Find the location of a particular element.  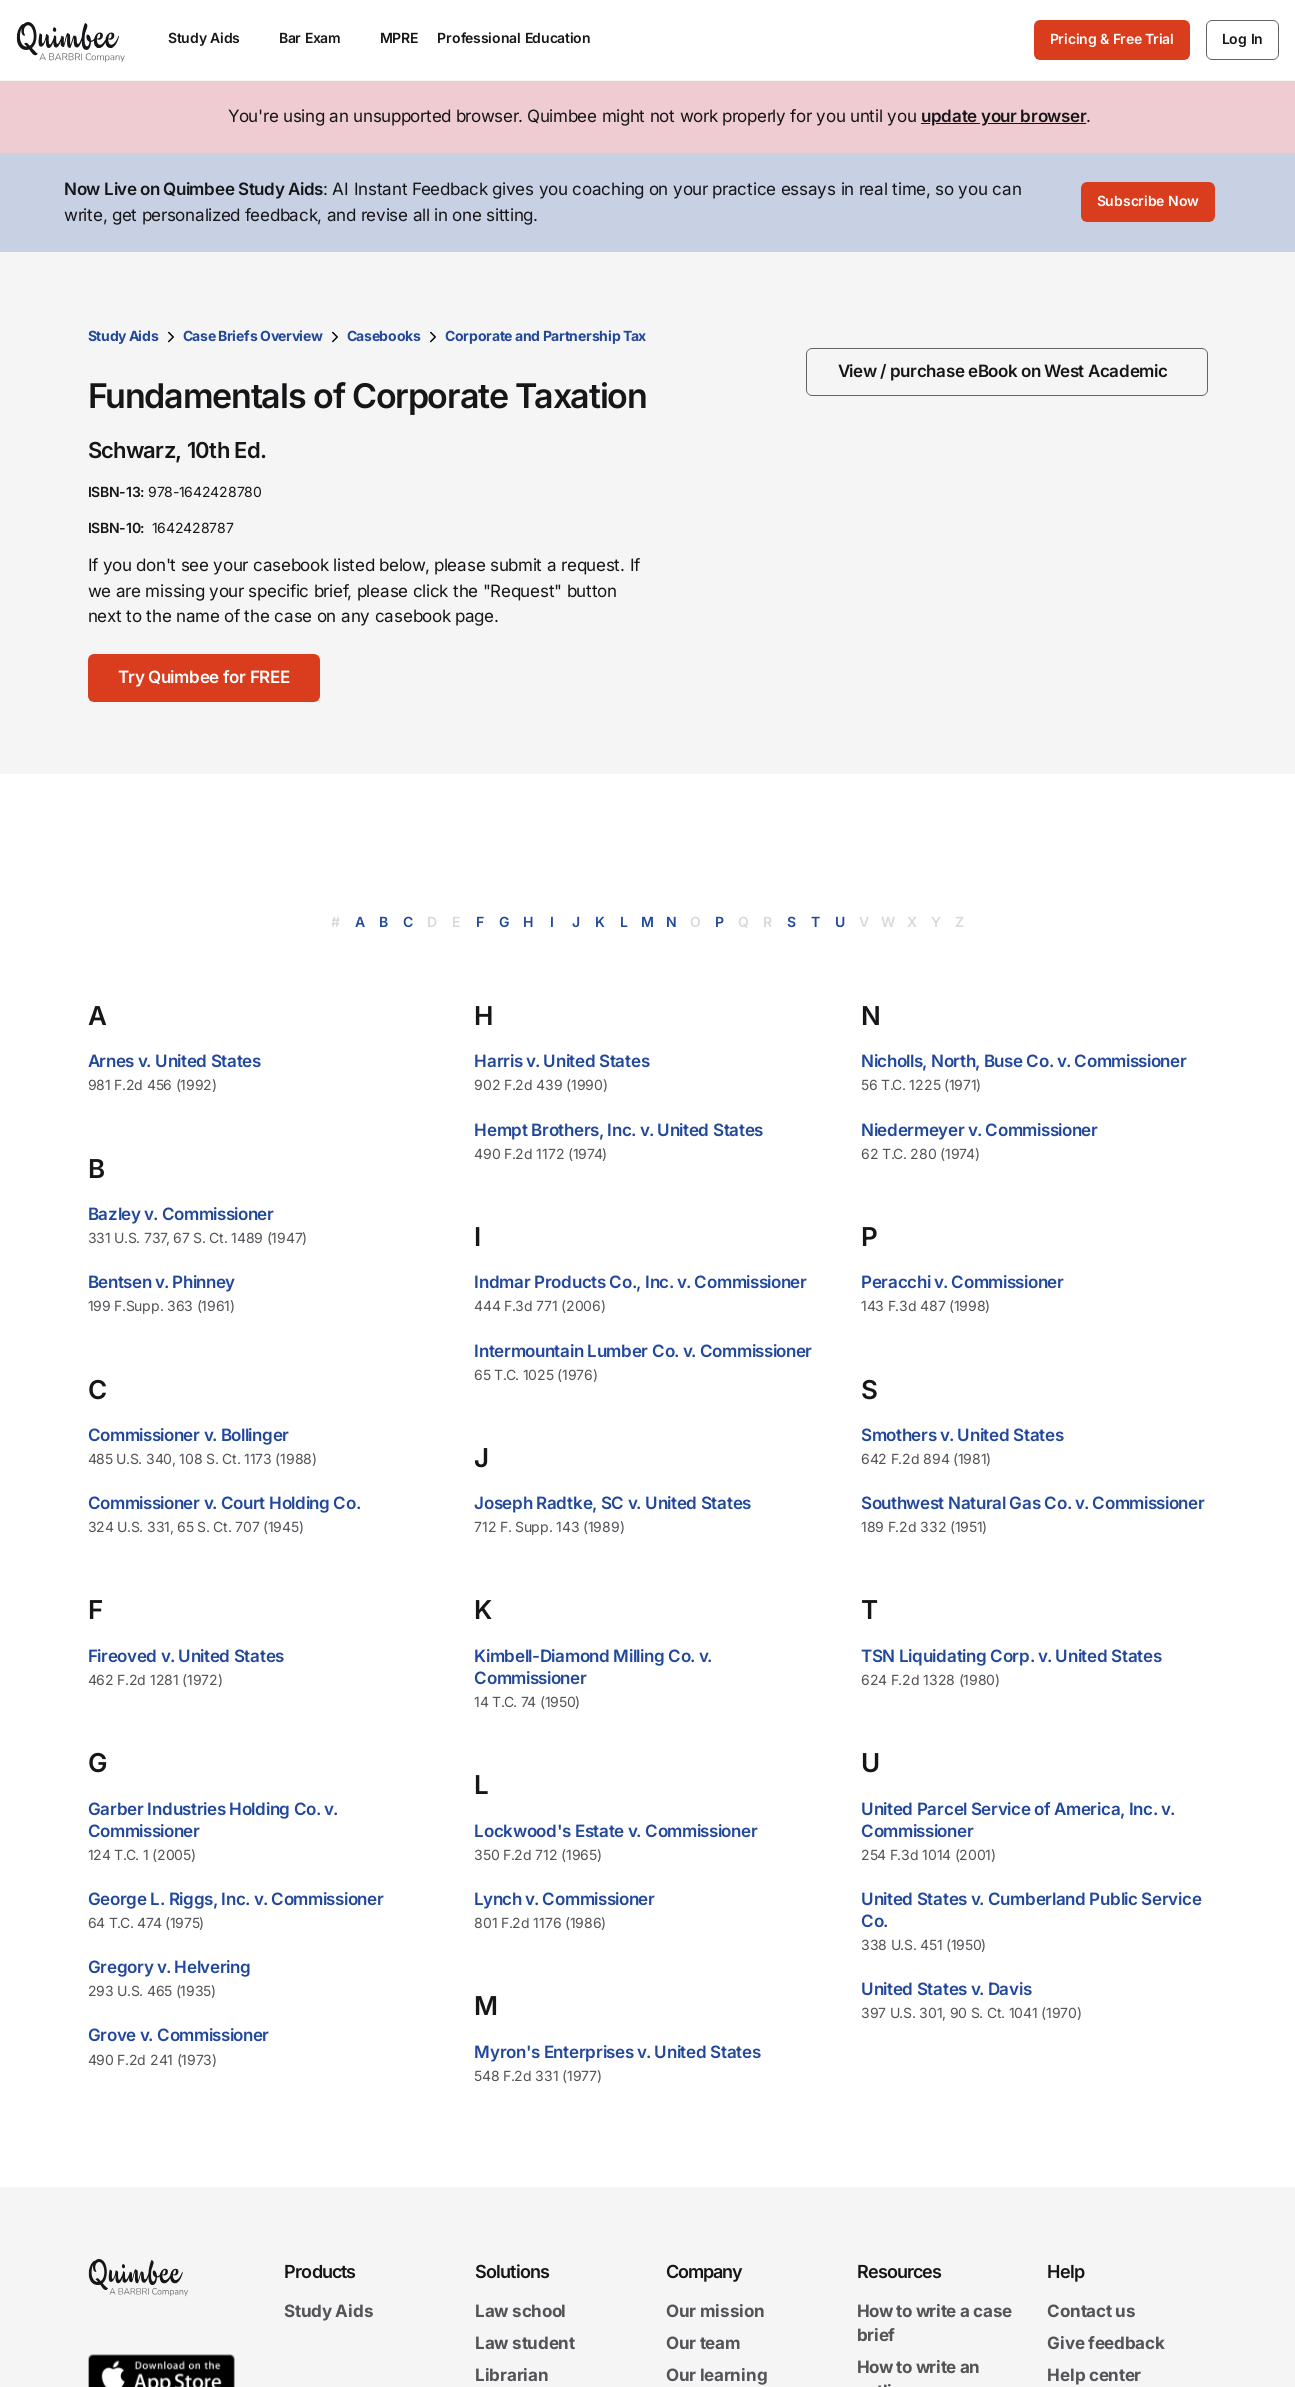

Intermountain Lumber Co. v. Commissioner is located at coordinates (643, 1351).